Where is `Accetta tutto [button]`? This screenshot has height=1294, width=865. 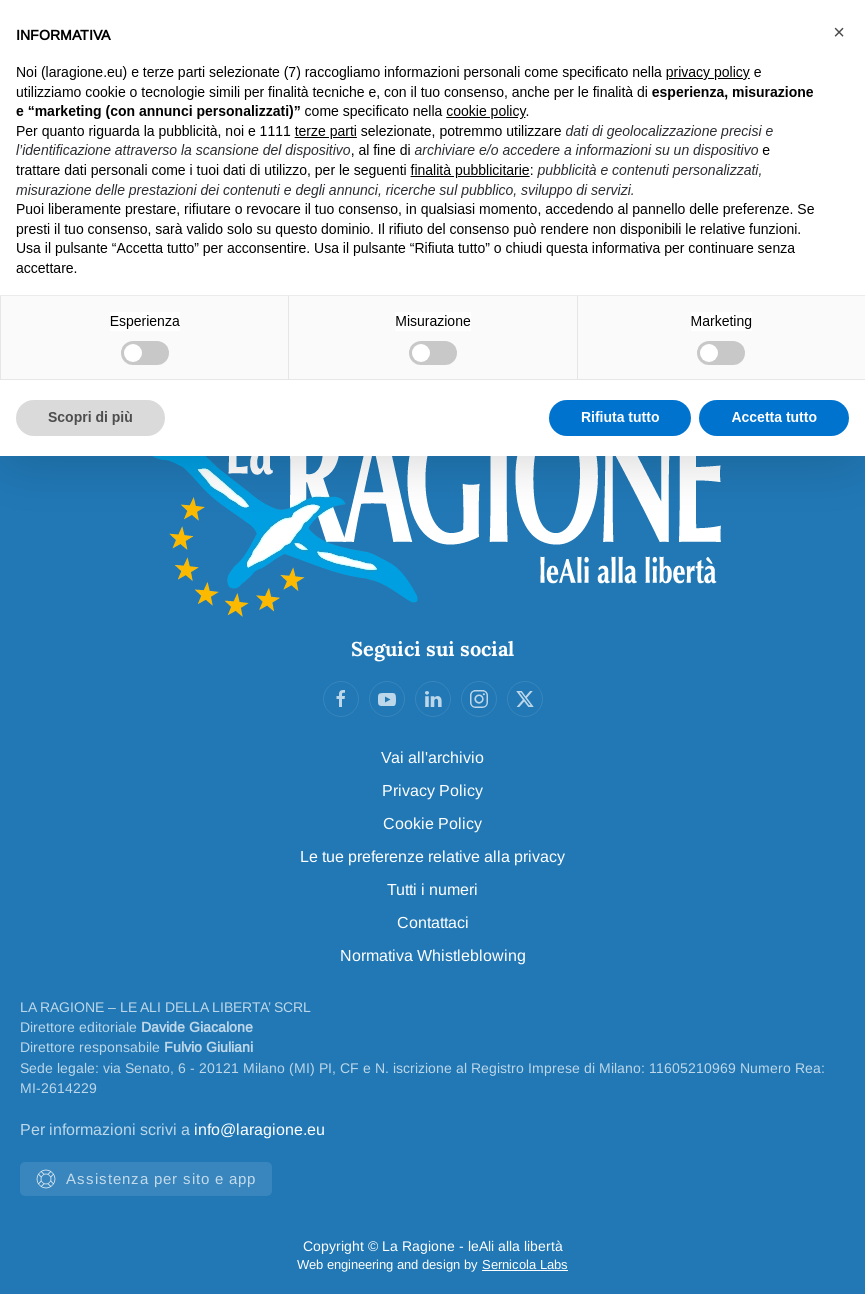
Accetta tutto [button] is located at coordinates (774, 417).